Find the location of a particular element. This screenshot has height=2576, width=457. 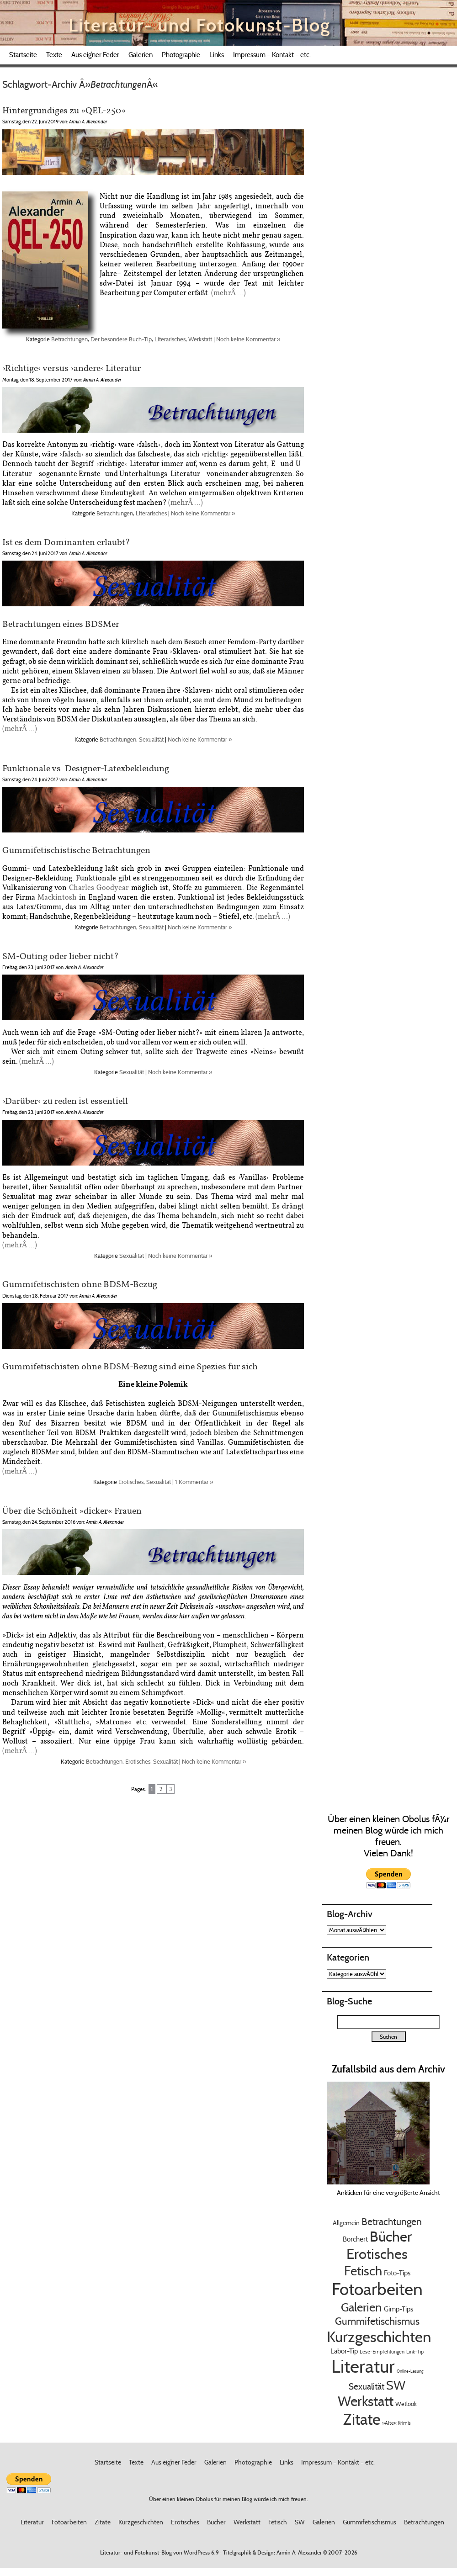

Galerien [Galerien (45 EintrÃ¤ge)] is located at coordinates (361, 2307).